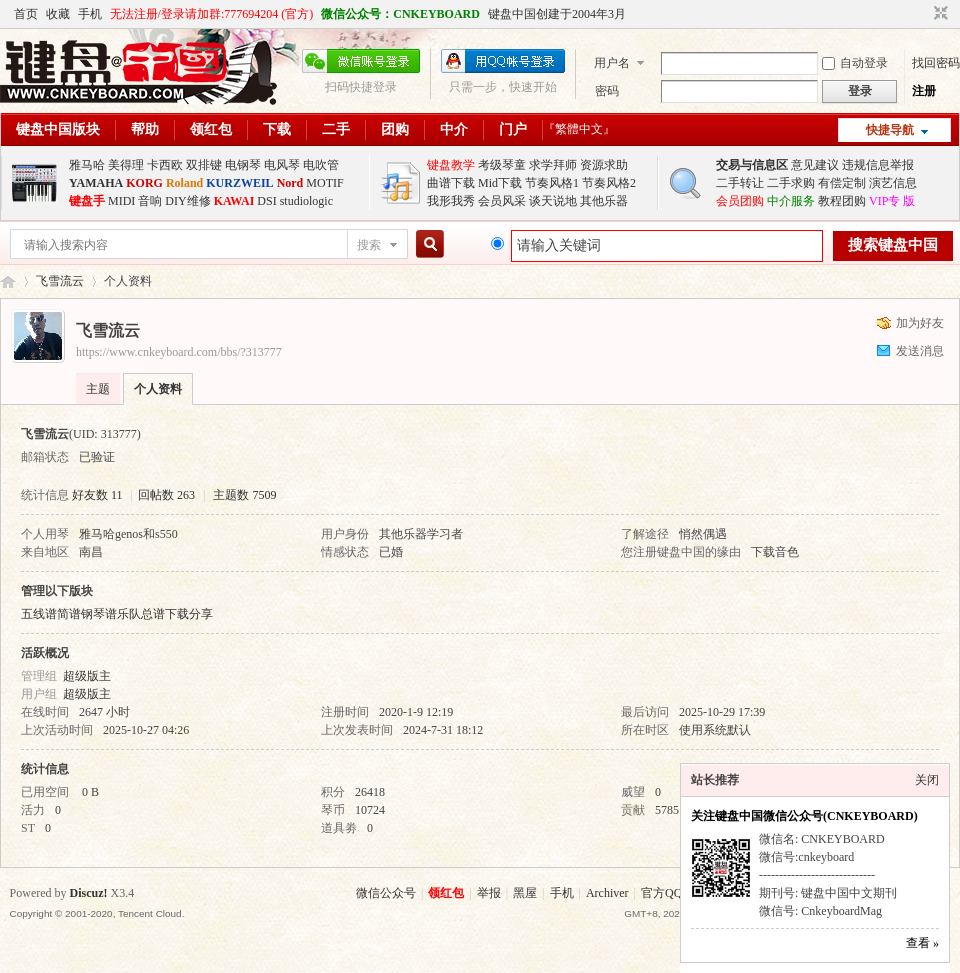 The width and height of the screenshot is (960, 973). Describe the element at coordinates (553, 201) in the screenshot. I see `谈天说地` at that location.